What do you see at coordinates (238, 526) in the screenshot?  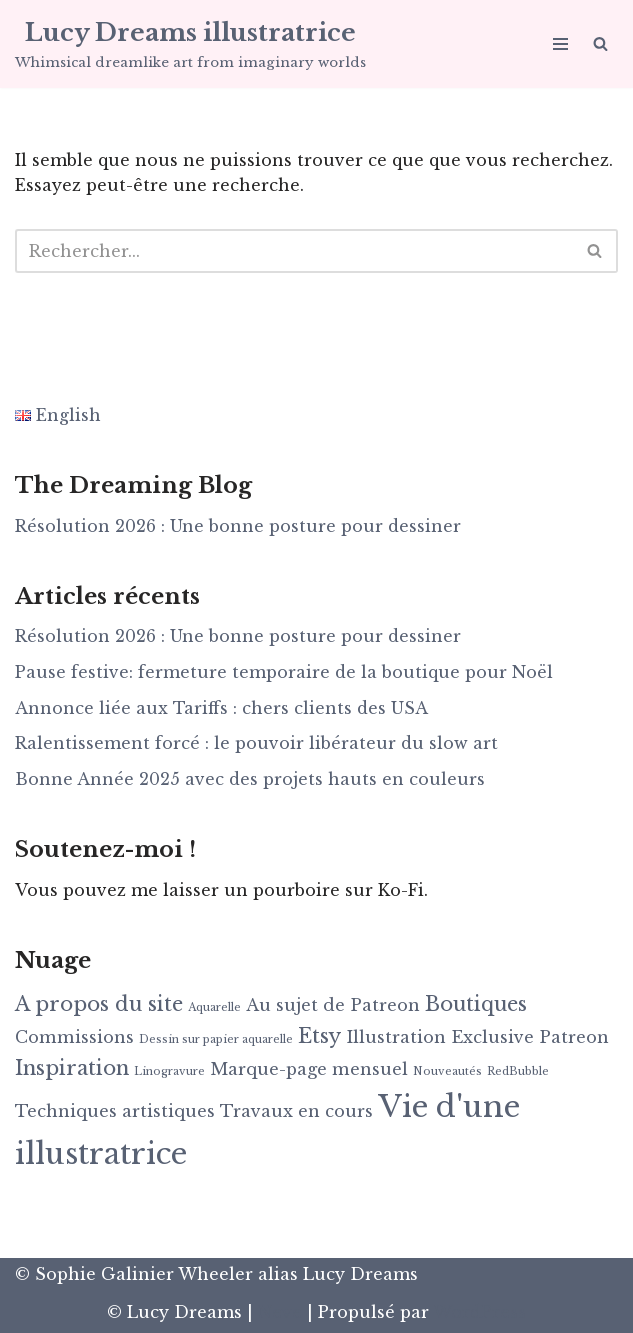 I see `Résolution 2026 : Une bonne posture pour dessiner` at bounding box center [238, 526].